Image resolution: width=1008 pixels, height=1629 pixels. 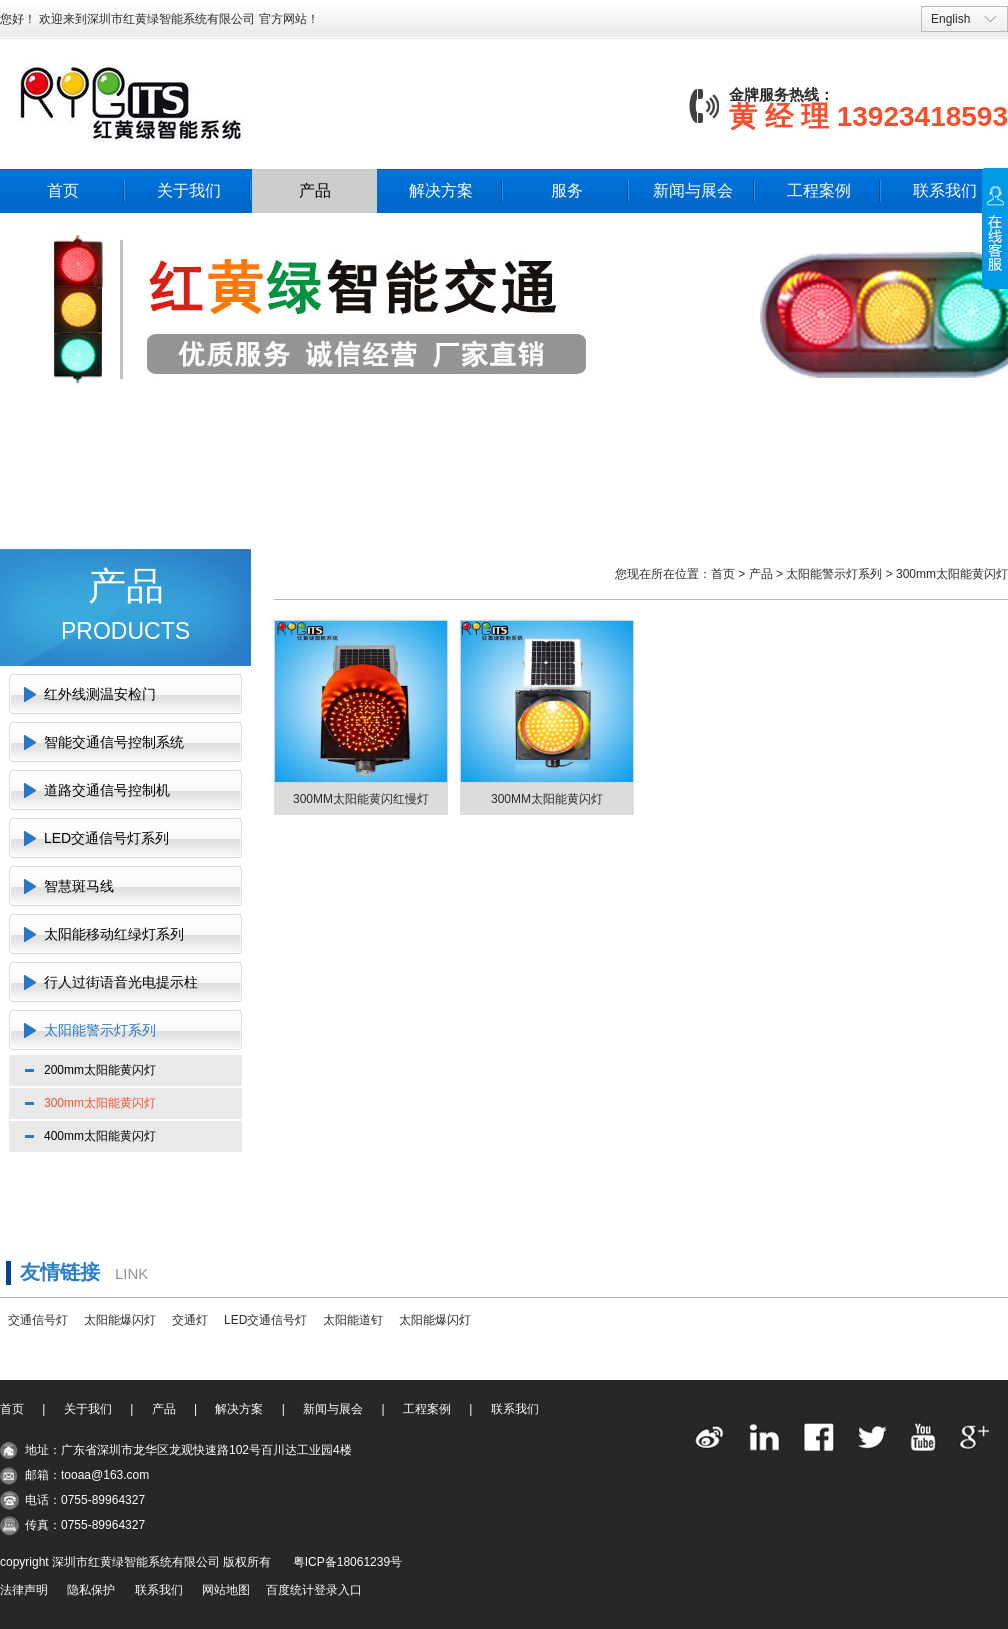 What do you see at coordinates (100, 1070) in the screenshot?
I see `200mm太阳能黄闪灯` at bounding box center [100, 1070].